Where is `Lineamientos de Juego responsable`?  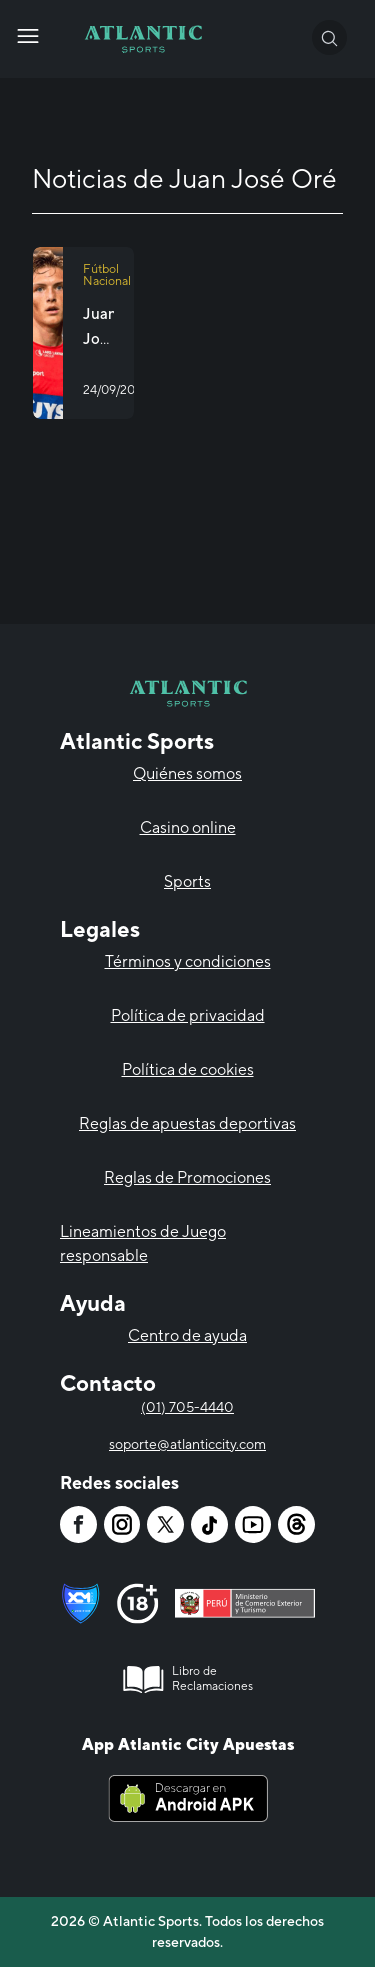
Lineamientos de Juego responsable is located at coordinates (143, 1243).